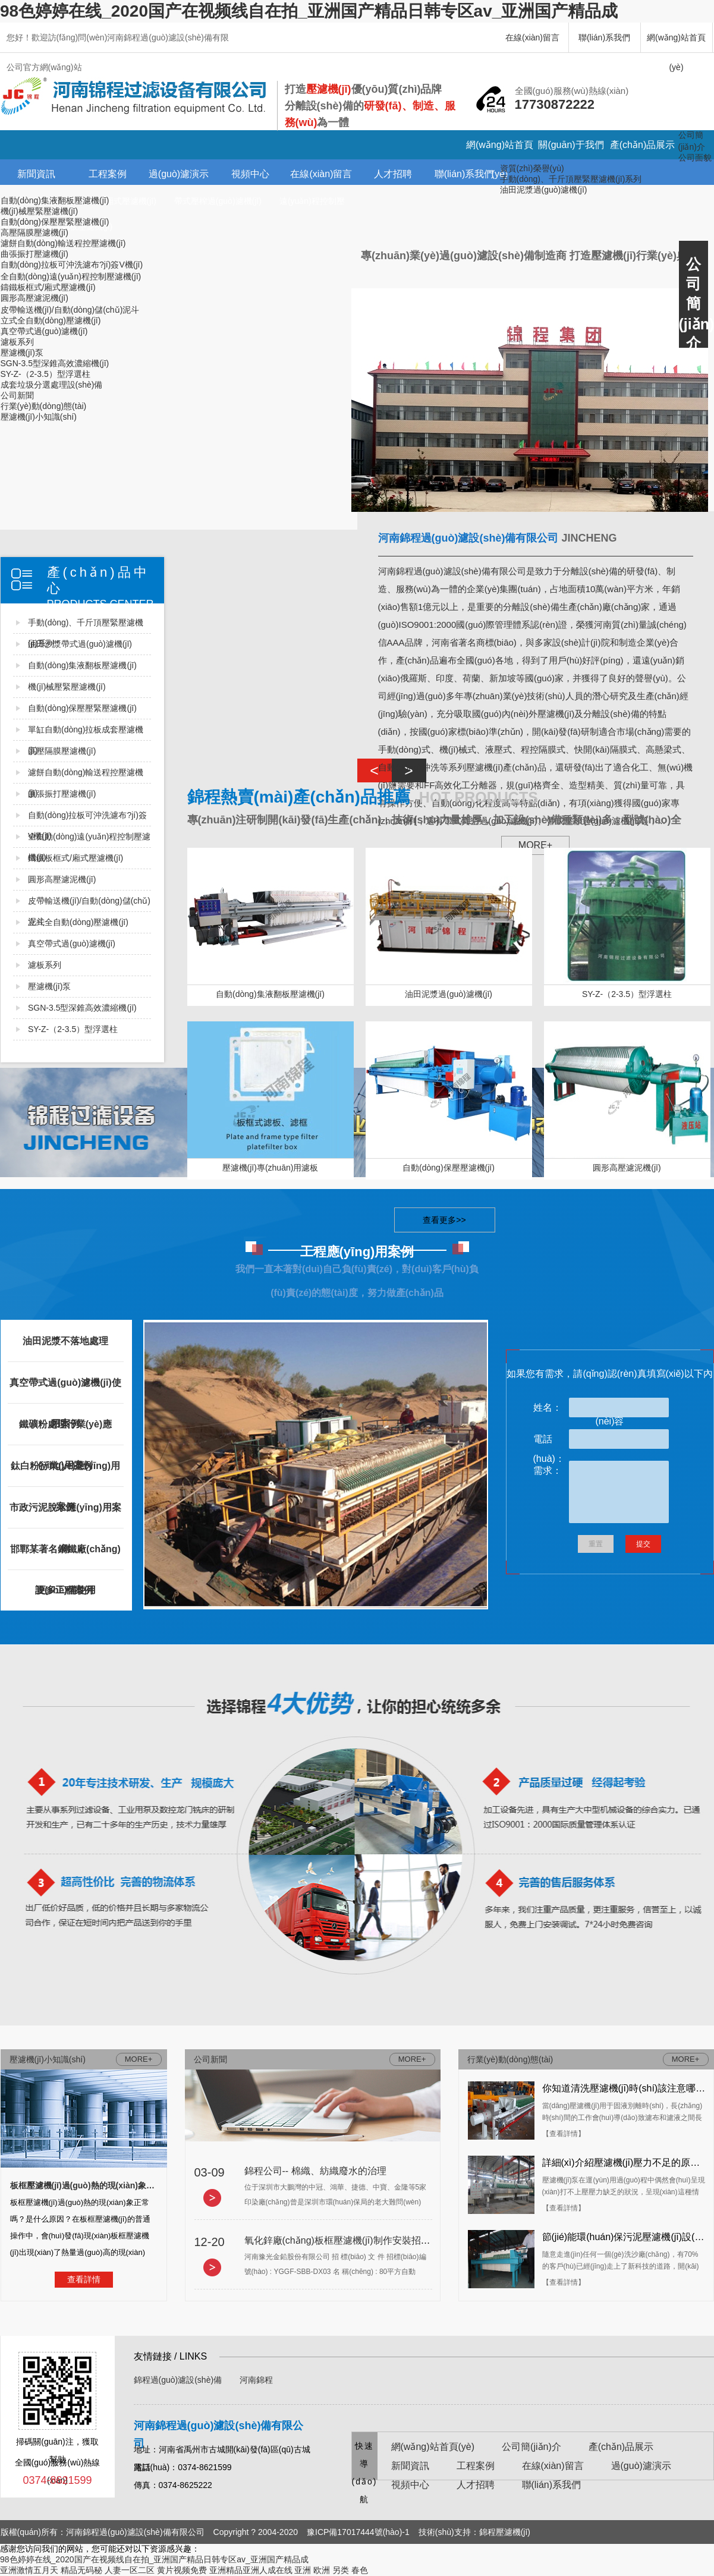 This screenshot has width=714, height=2576. Describe the element at coordinates (36, 174) in the screenshot. I see `新聞資訊` at that location.